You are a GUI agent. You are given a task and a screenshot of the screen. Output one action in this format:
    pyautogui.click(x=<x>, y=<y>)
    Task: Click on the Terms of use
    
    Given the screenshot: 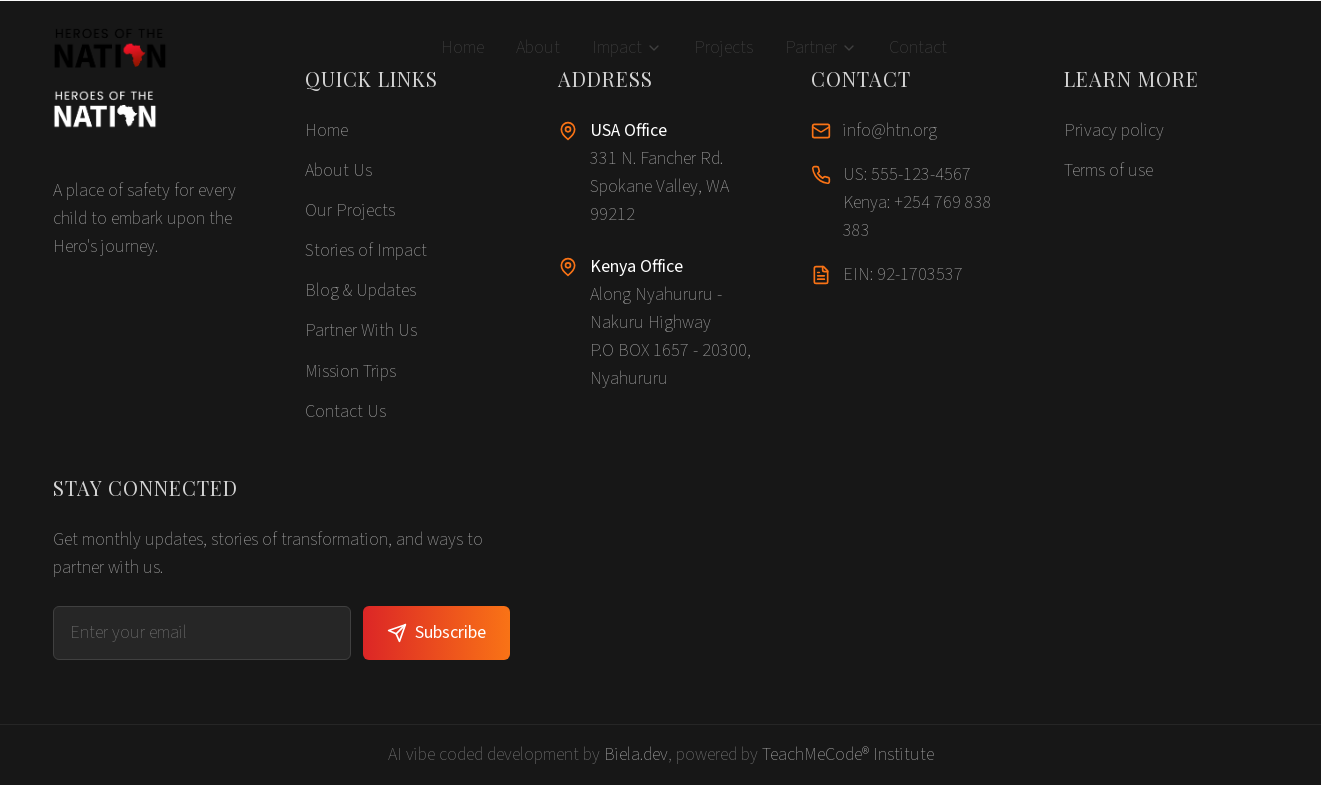 What is the action you would take?
    pyautogui.click(x=1108, y=170)
    